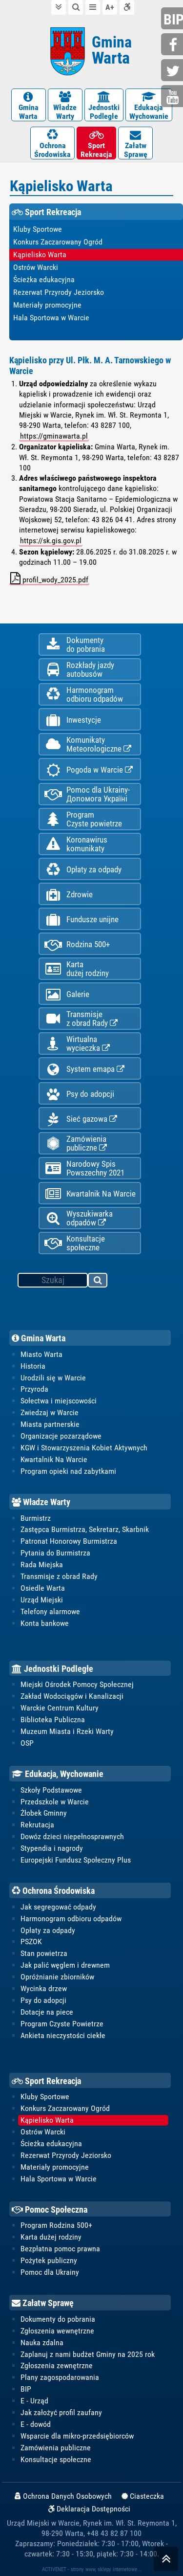 Image resolution: width=183 pixels, height=2576 pixels. Describe the element at coordinates (43, 1813) in the screenshot. I see `Żłobek Gminny` at that location.